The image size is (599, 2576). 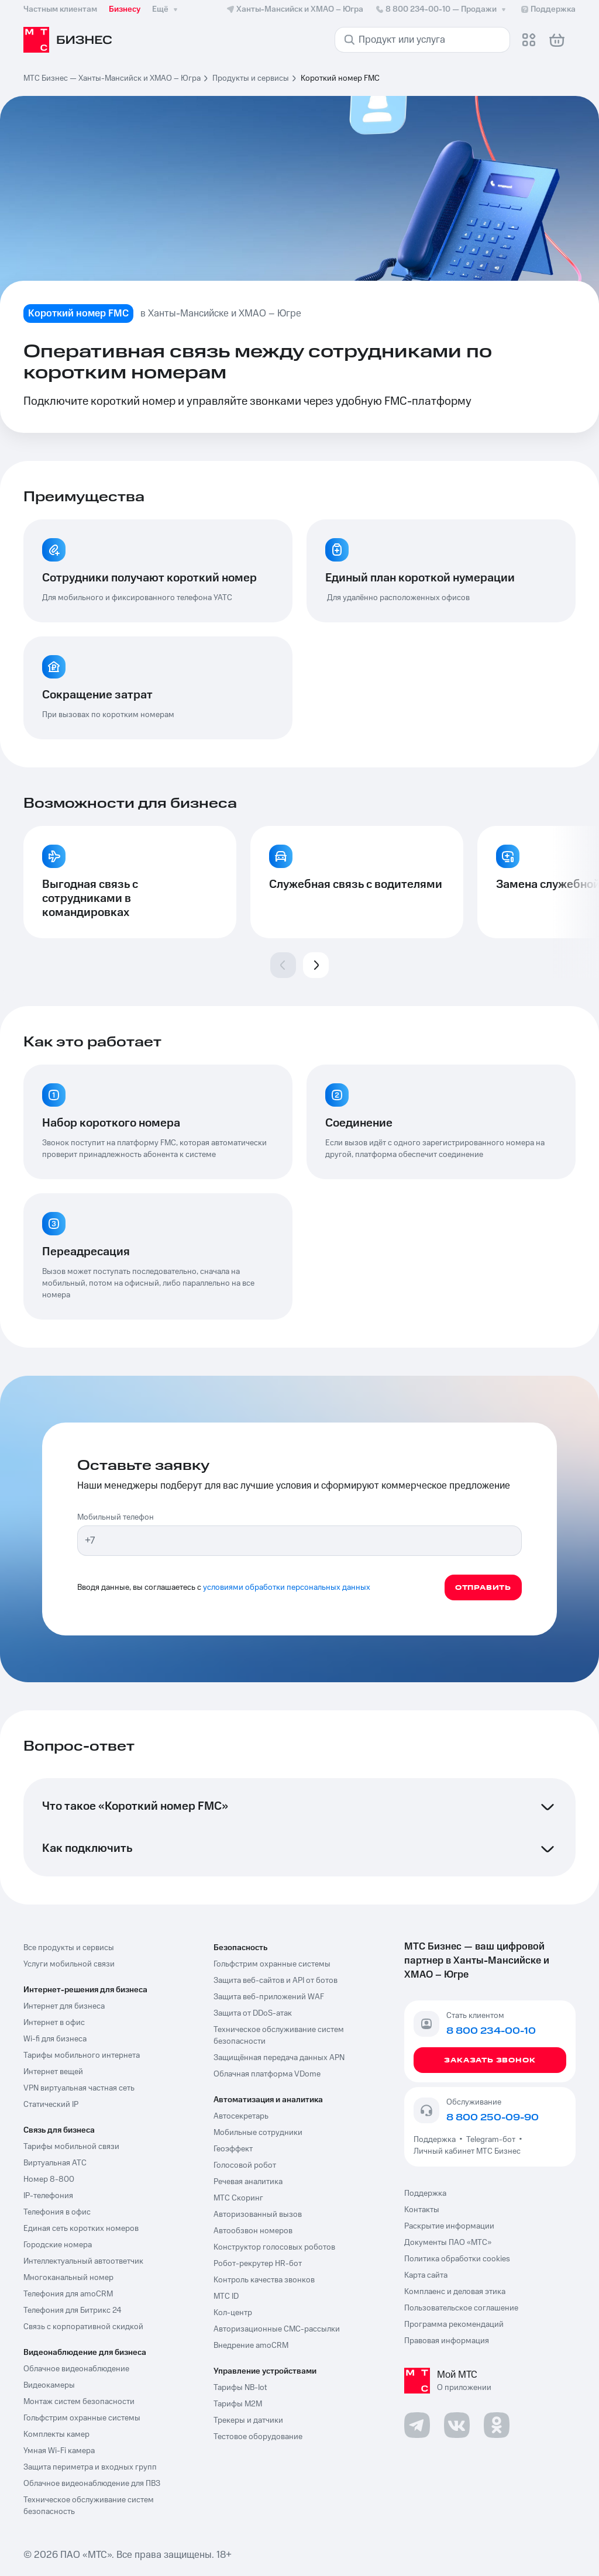 I want to click on Тарифы мобильной связи, so click(x=71, y=2147).